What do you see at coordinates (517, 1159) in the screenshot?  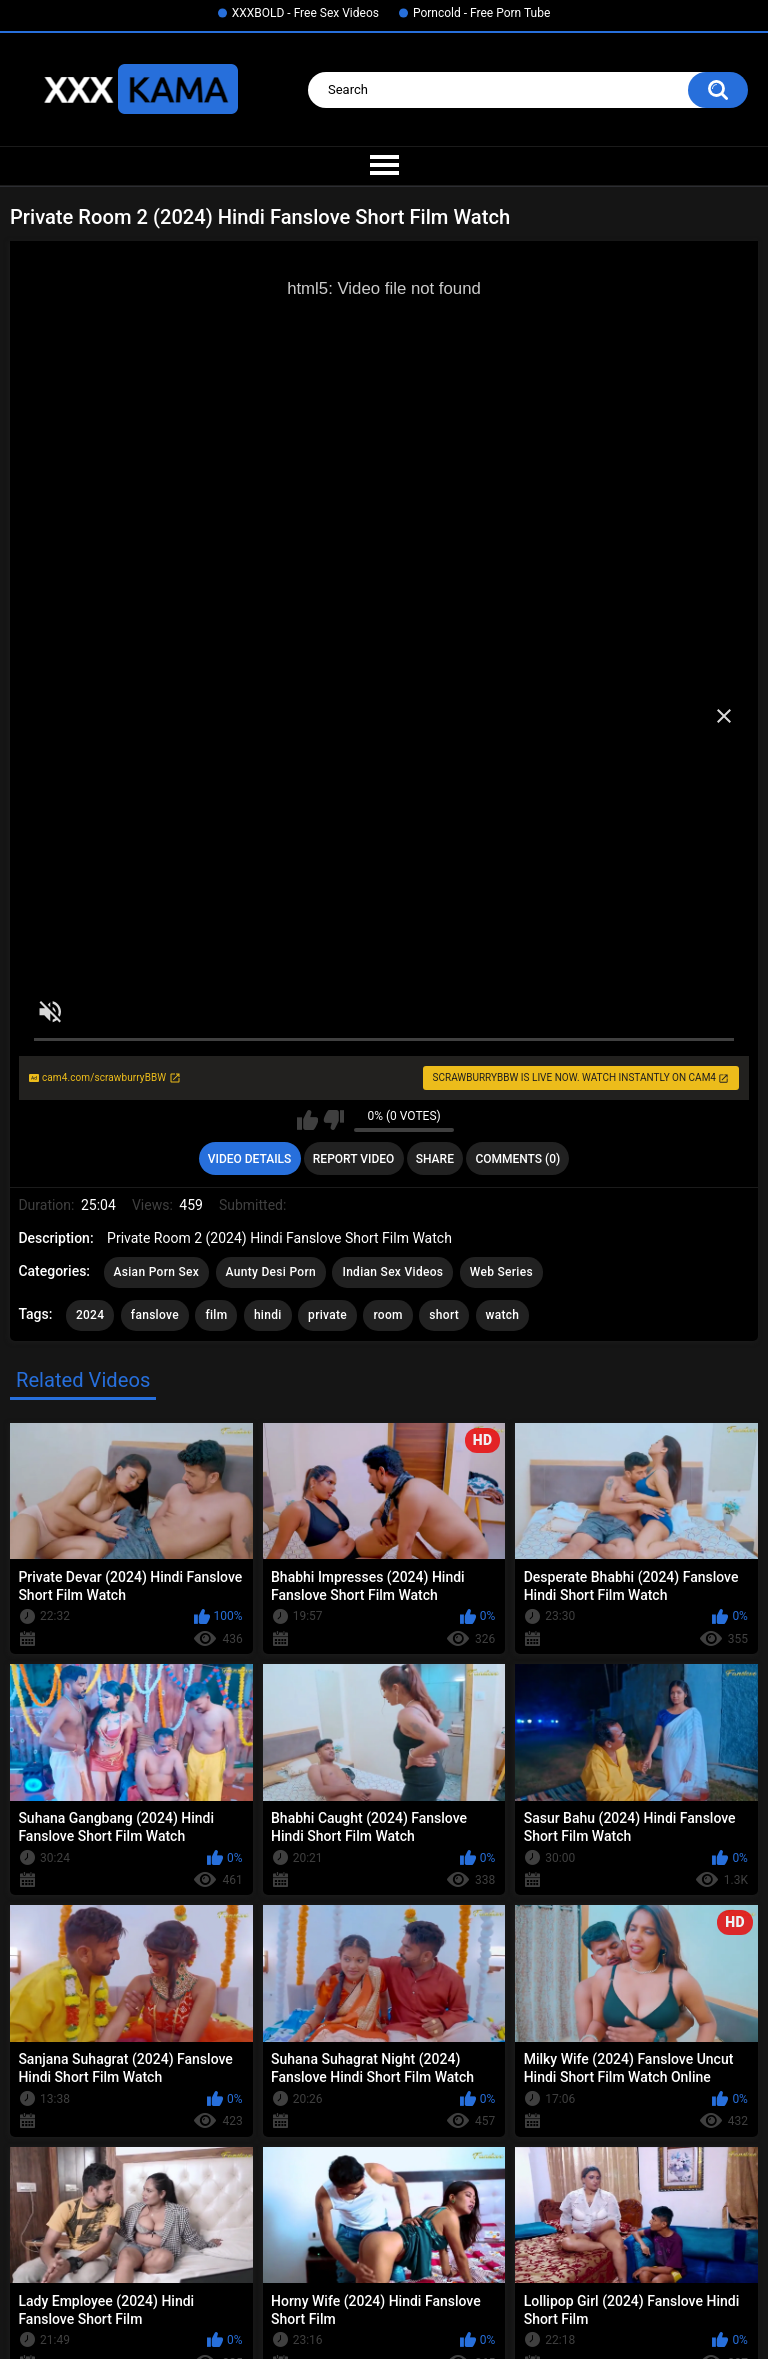 I see `Comments (0)` at bounding box center [517, 1159].